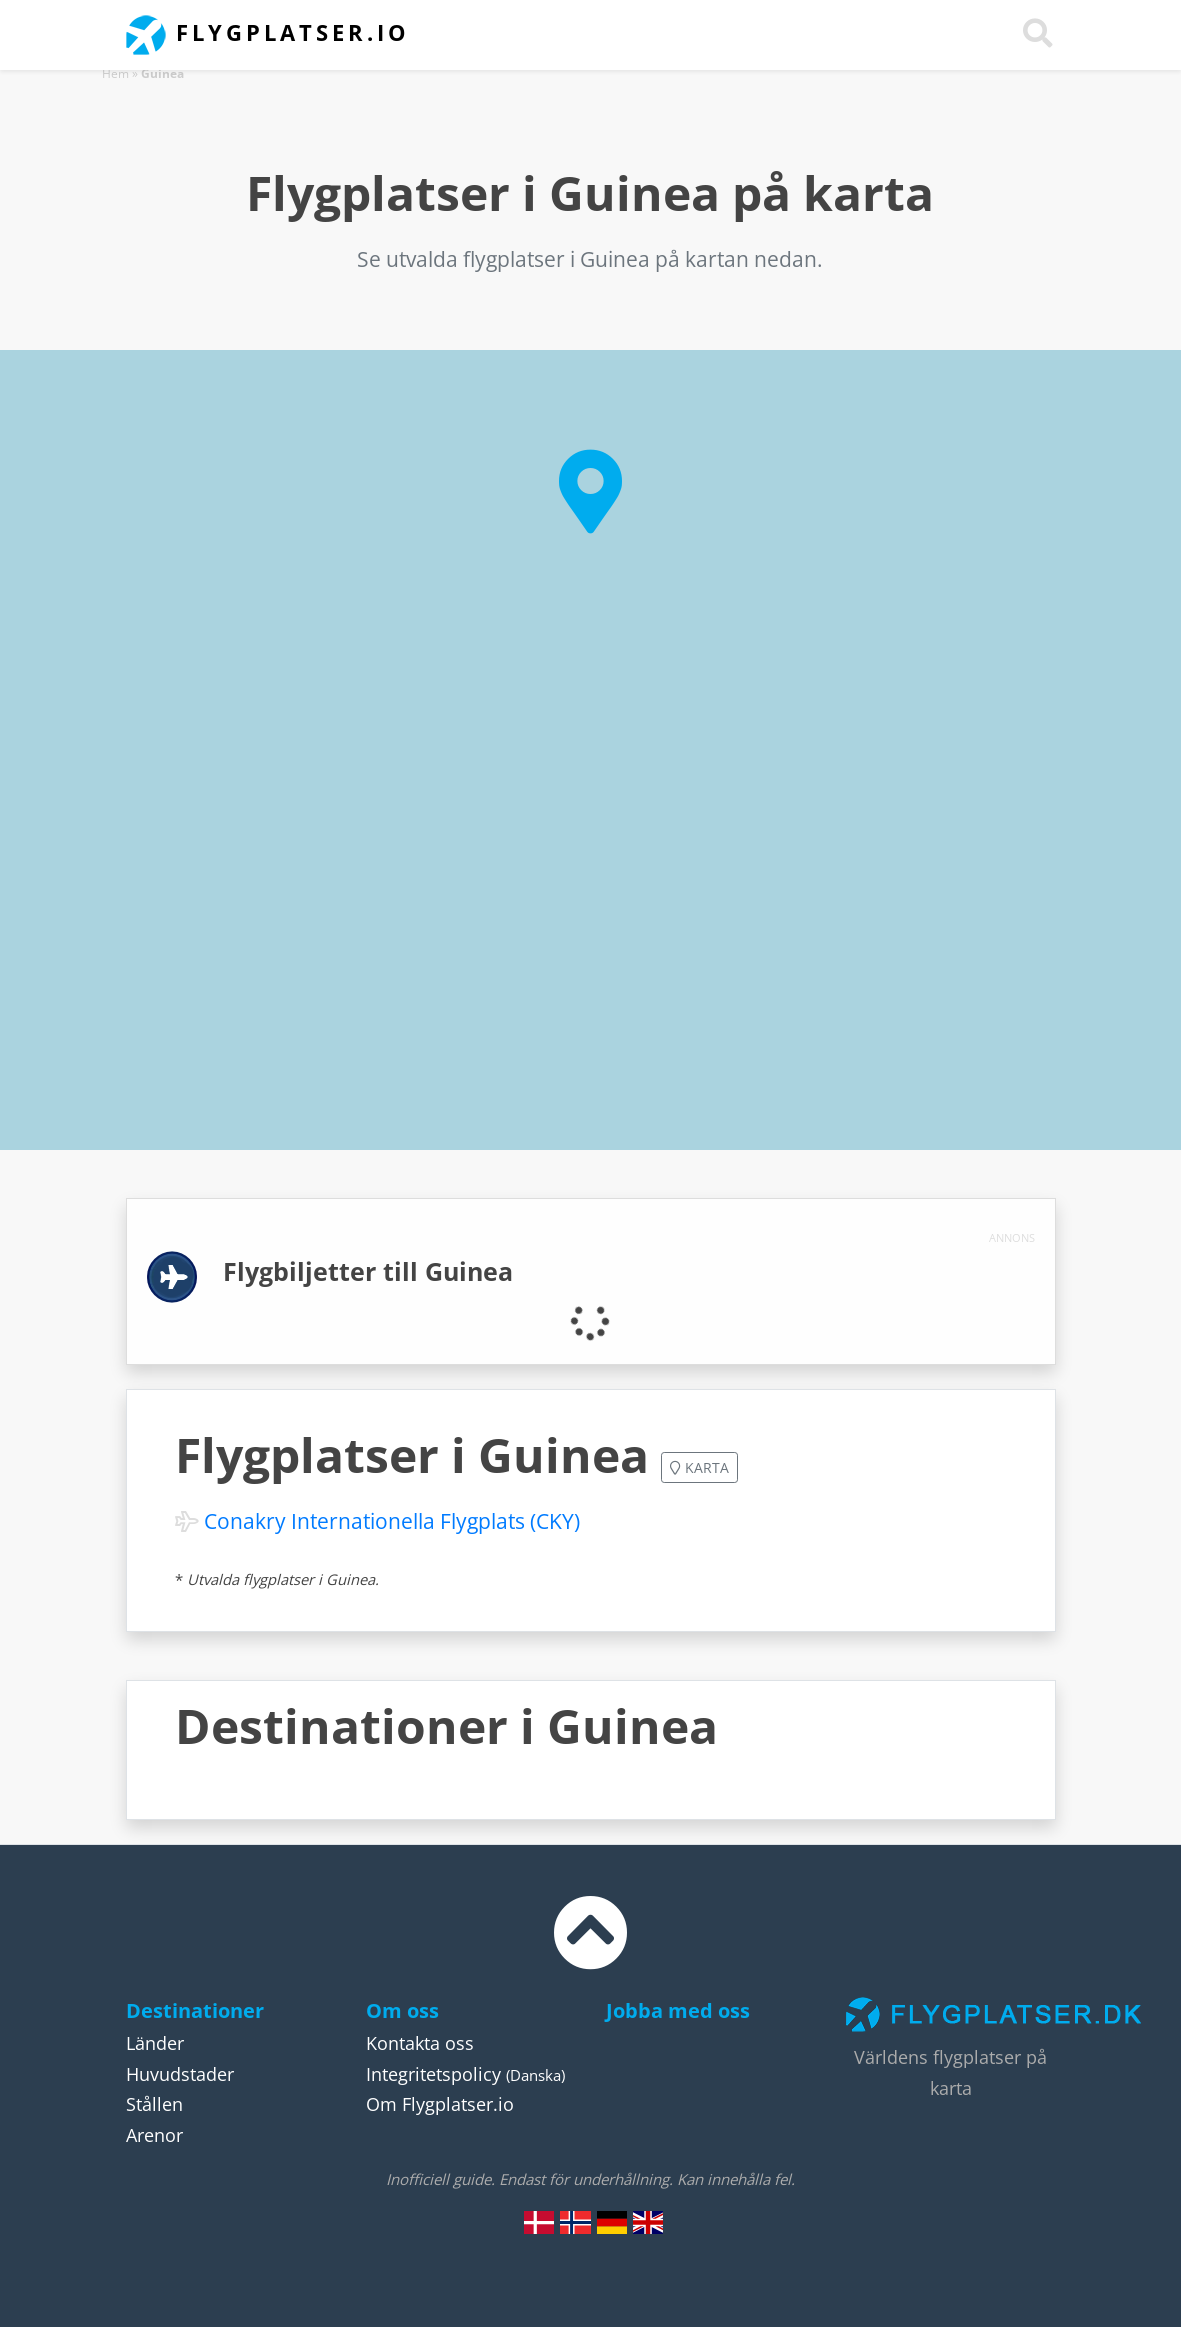  Describe the element at coordinates (420, 2043) in the screenshot. I see `Kontakta oss` at that location.